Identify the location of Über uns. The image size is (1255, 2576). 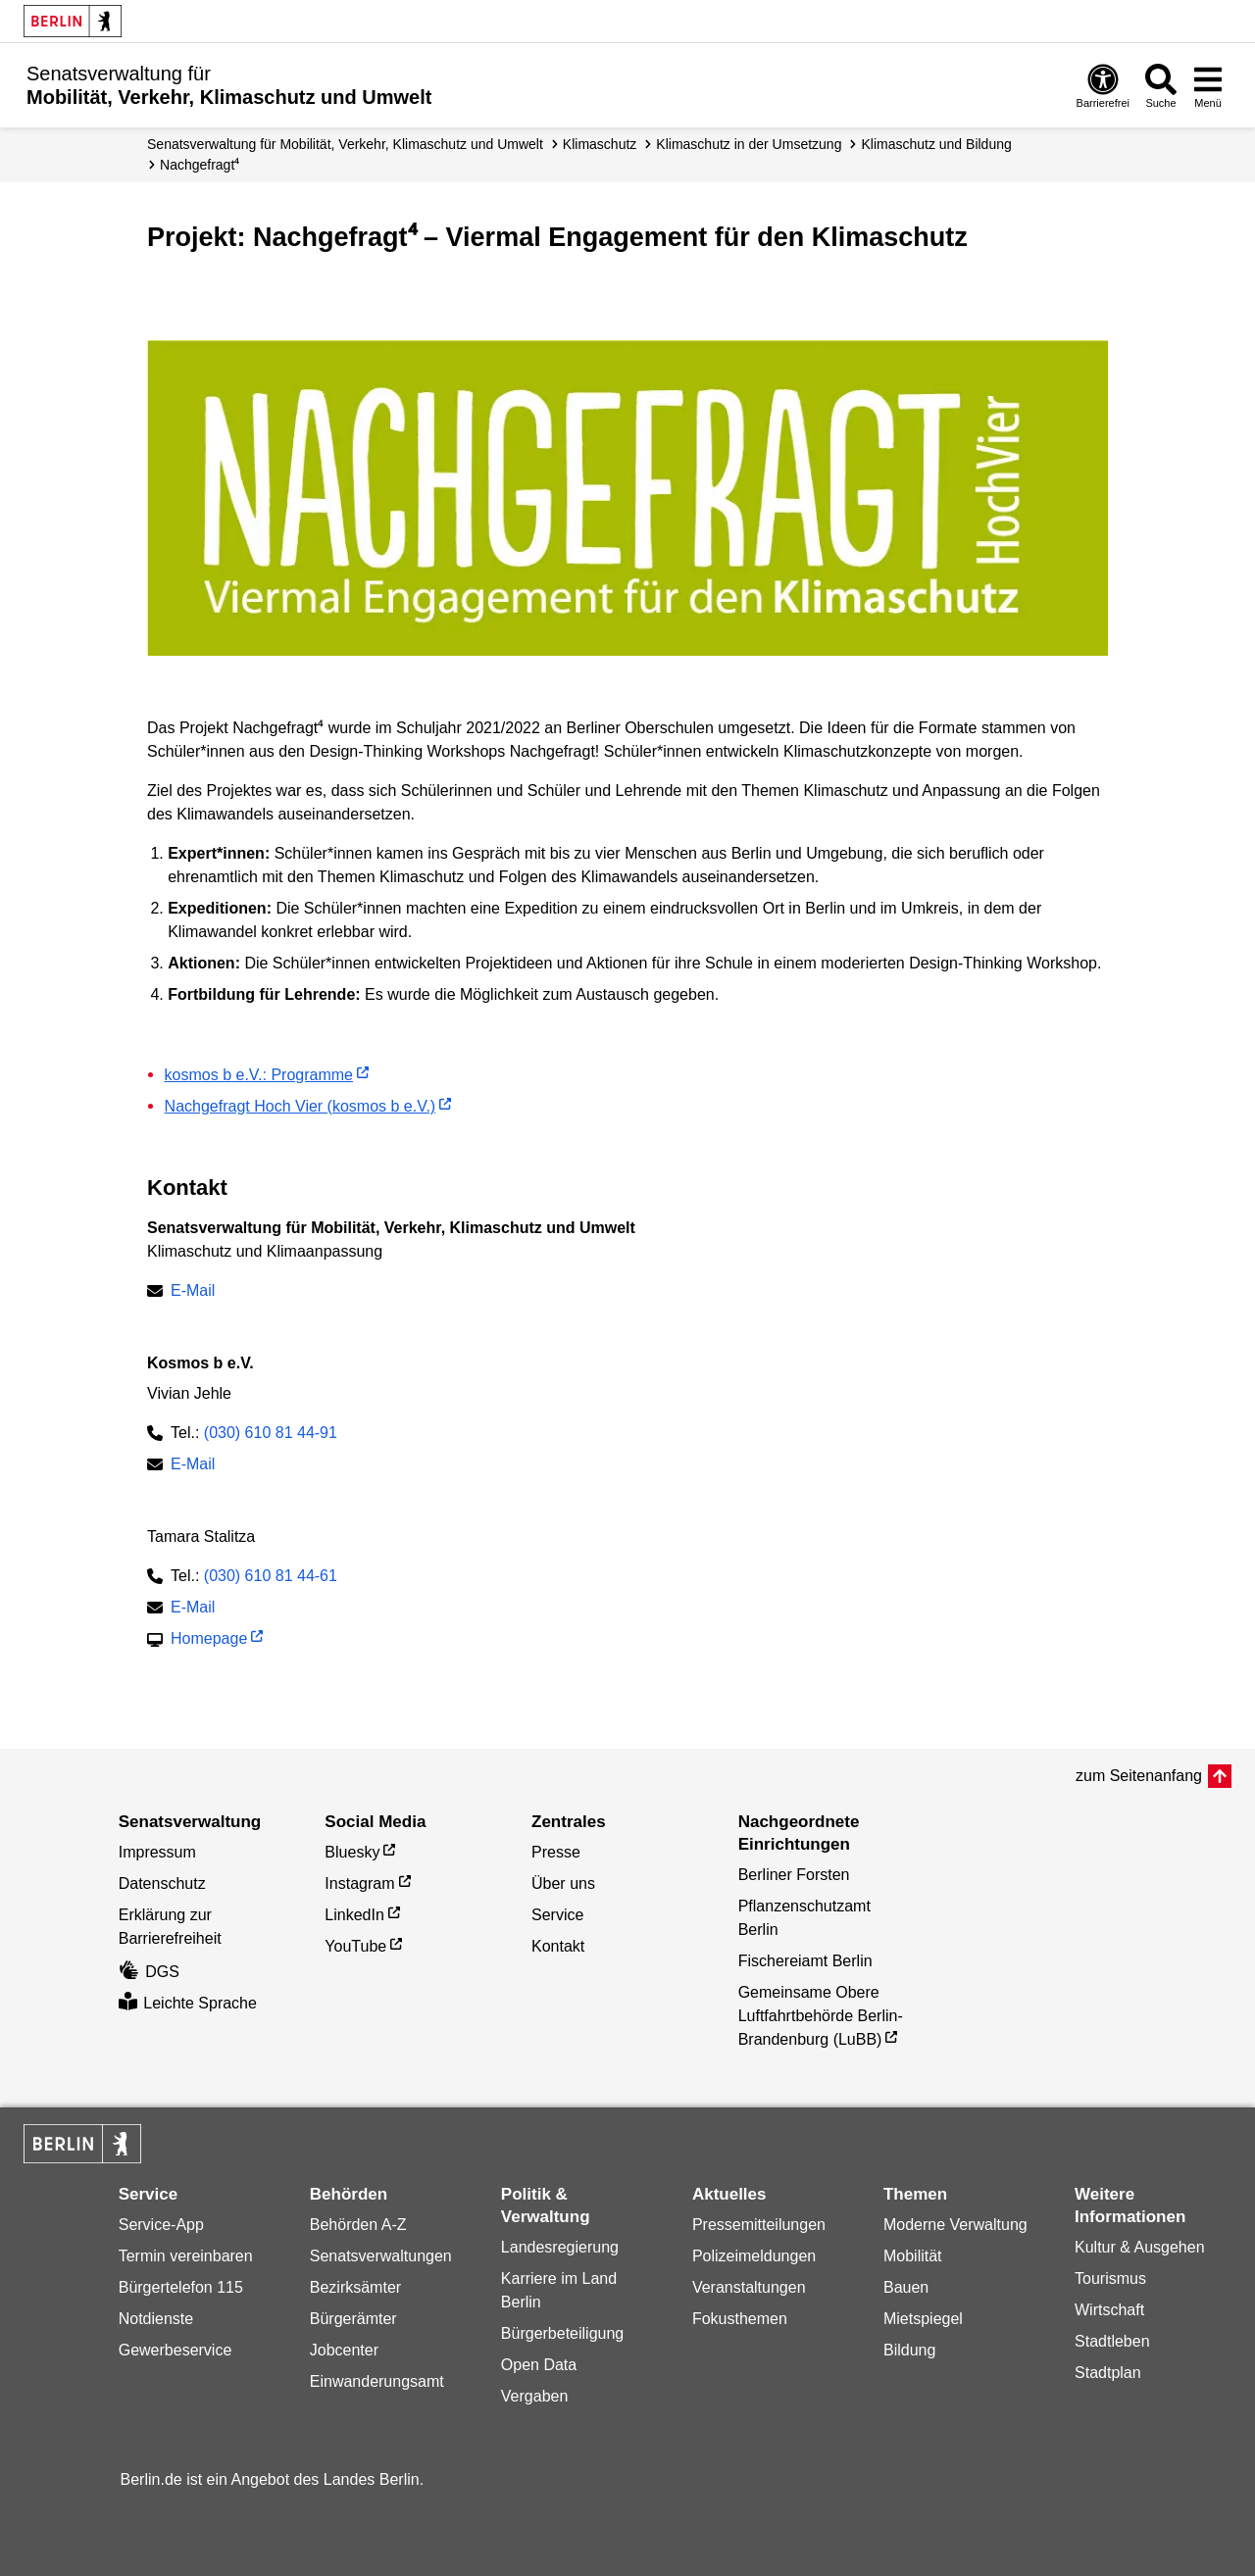
(563, 1883).